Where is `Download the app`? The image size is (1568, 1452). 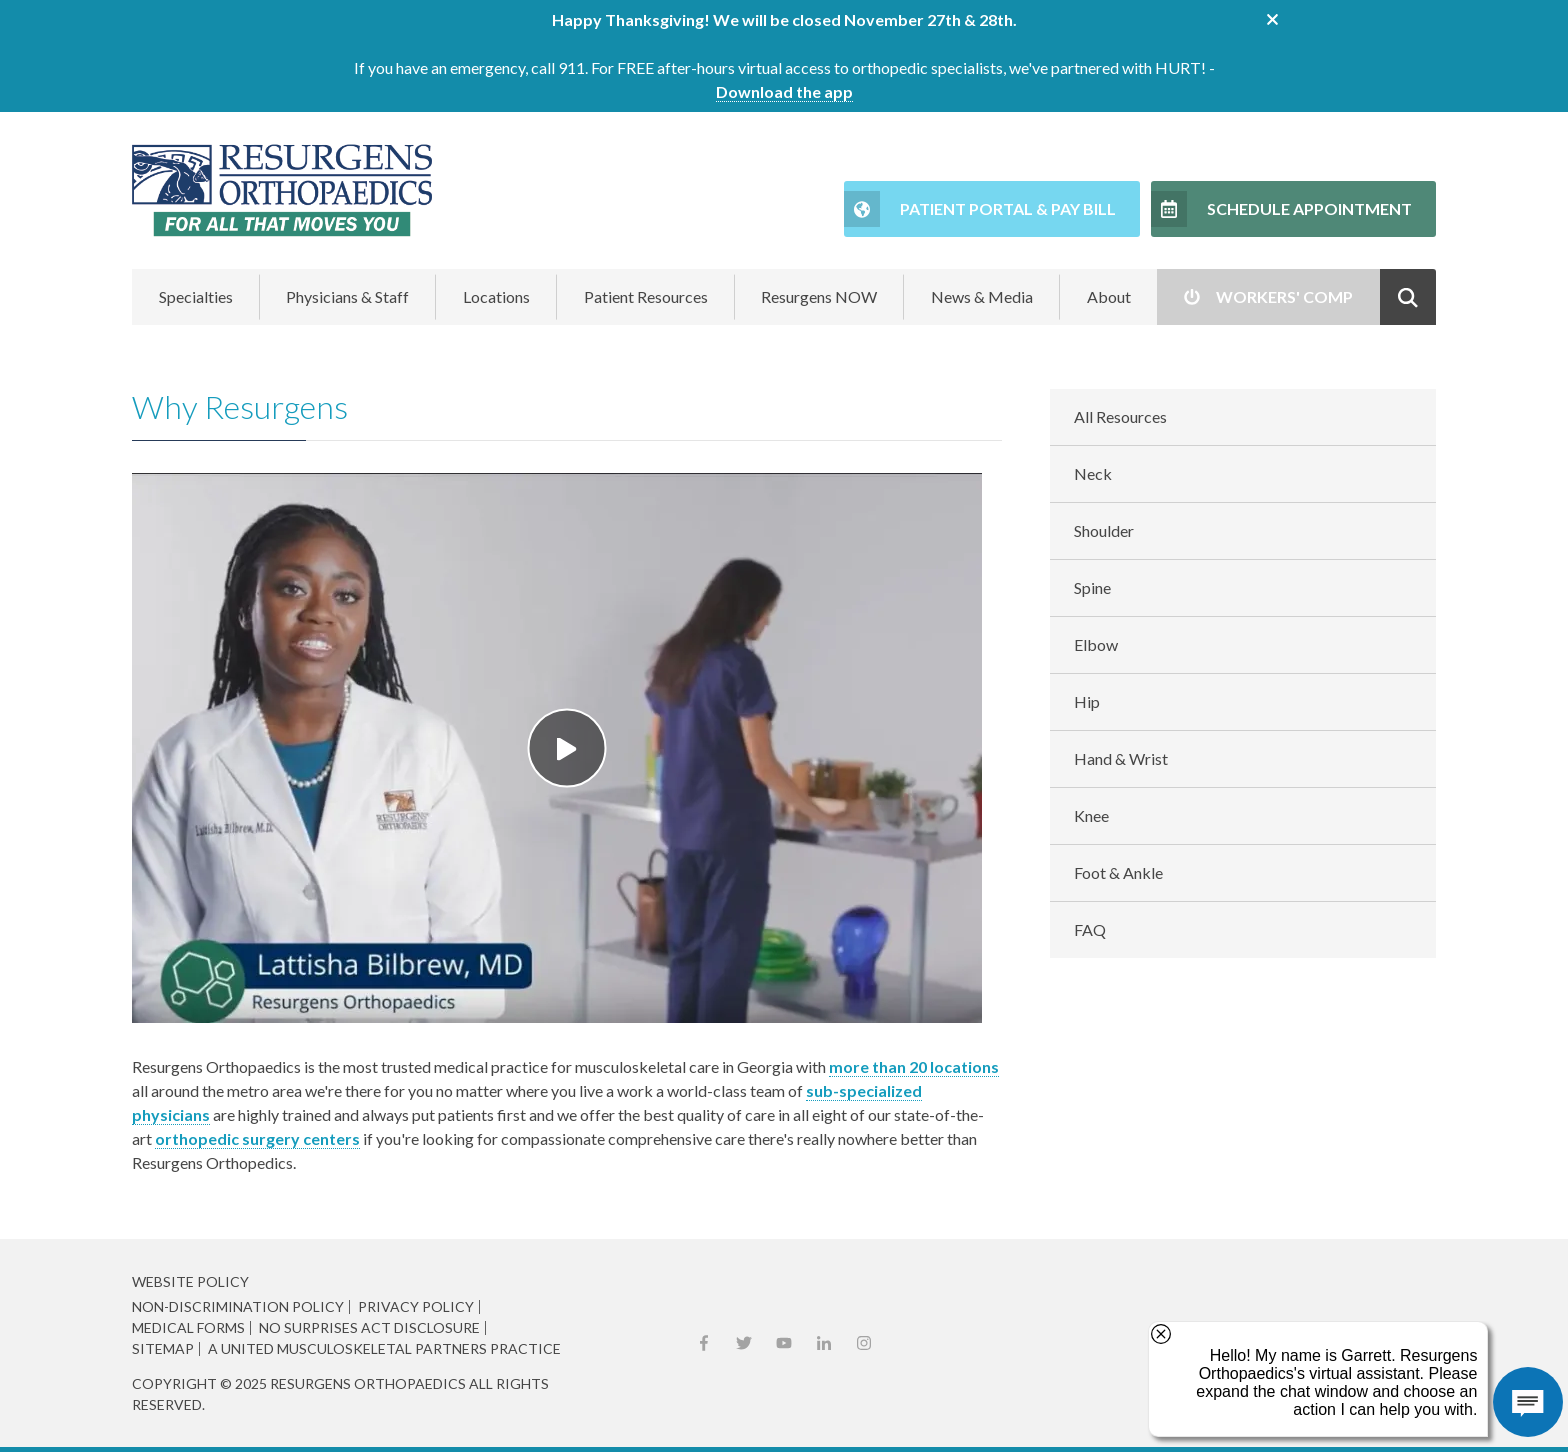 Download the app is located at coordinates (784, 91).